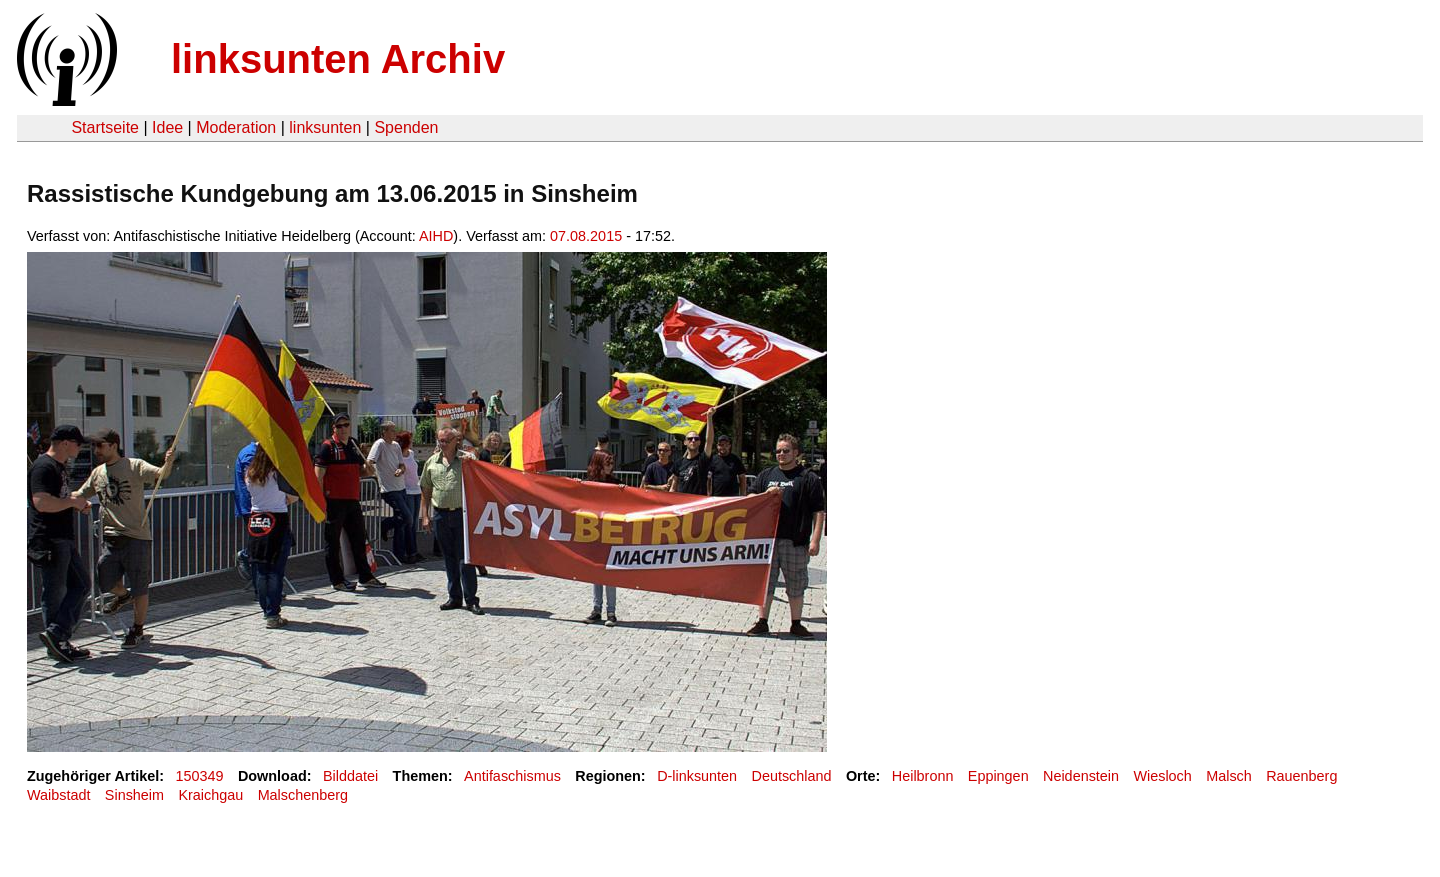  What do you see at coordinates (1162, 776) in the screenshot?
I see `Wiesloch` at bounding box center [1162, 776].